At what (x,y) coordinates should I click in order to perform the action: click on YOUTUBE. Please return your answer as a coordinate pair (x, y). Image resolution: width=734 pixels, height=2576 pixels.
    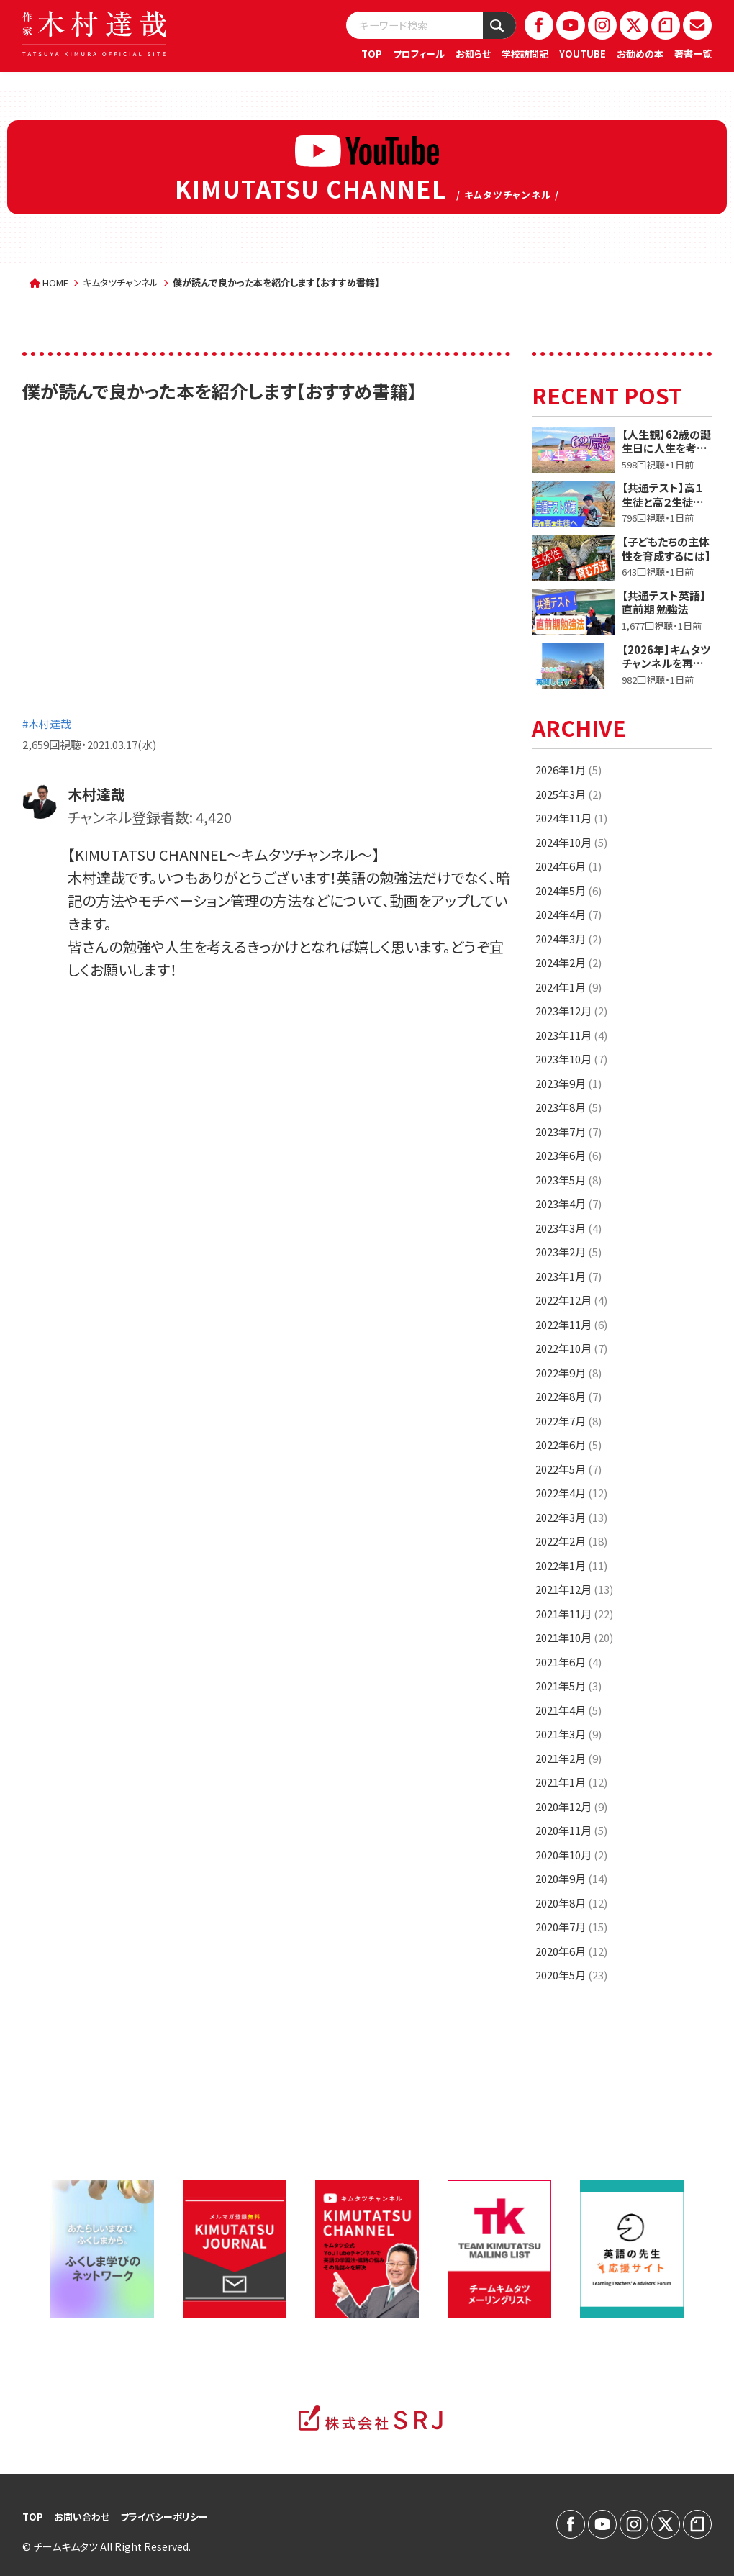
    Looking at the image, I should click on (582, 53).